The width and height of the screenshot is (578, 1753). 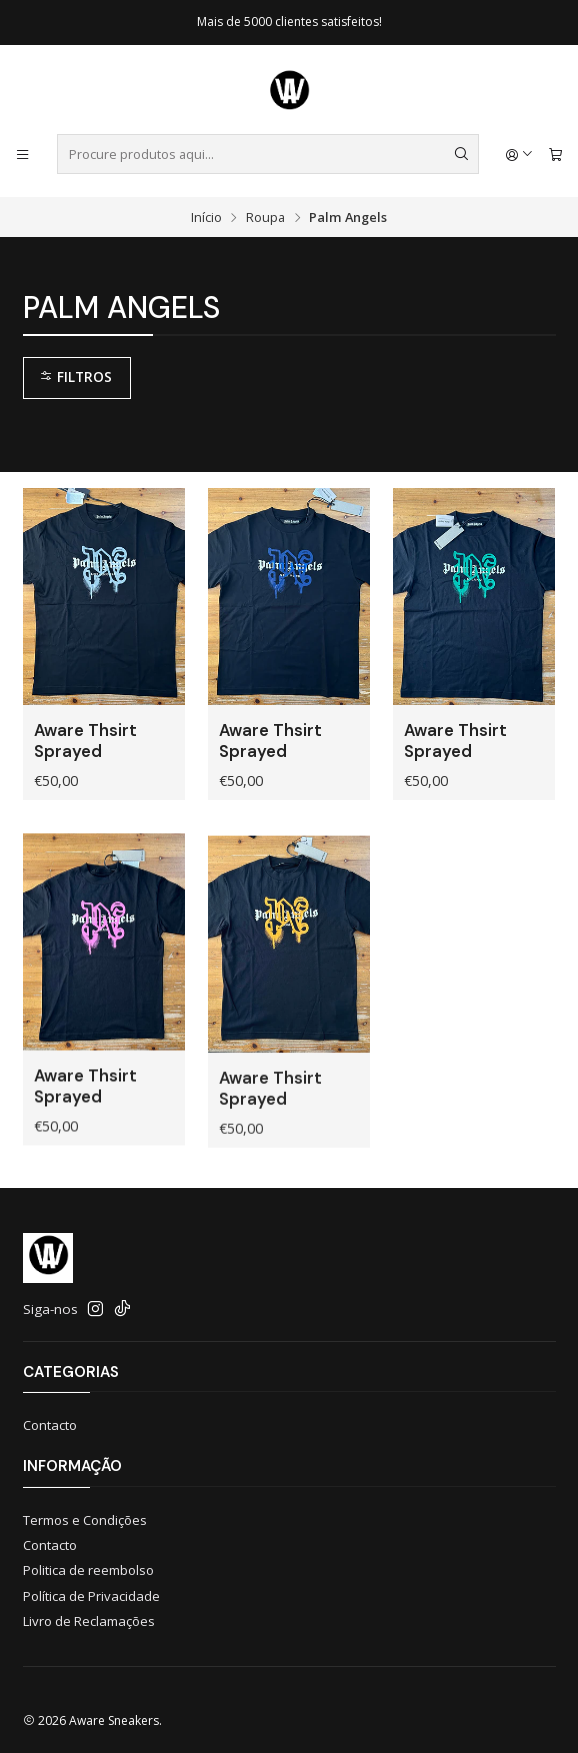 What do you see at coordinates (85, 741) in the screenshot?
I see `Aware Thsirt Sprayed` at bounding box center [85, 741].